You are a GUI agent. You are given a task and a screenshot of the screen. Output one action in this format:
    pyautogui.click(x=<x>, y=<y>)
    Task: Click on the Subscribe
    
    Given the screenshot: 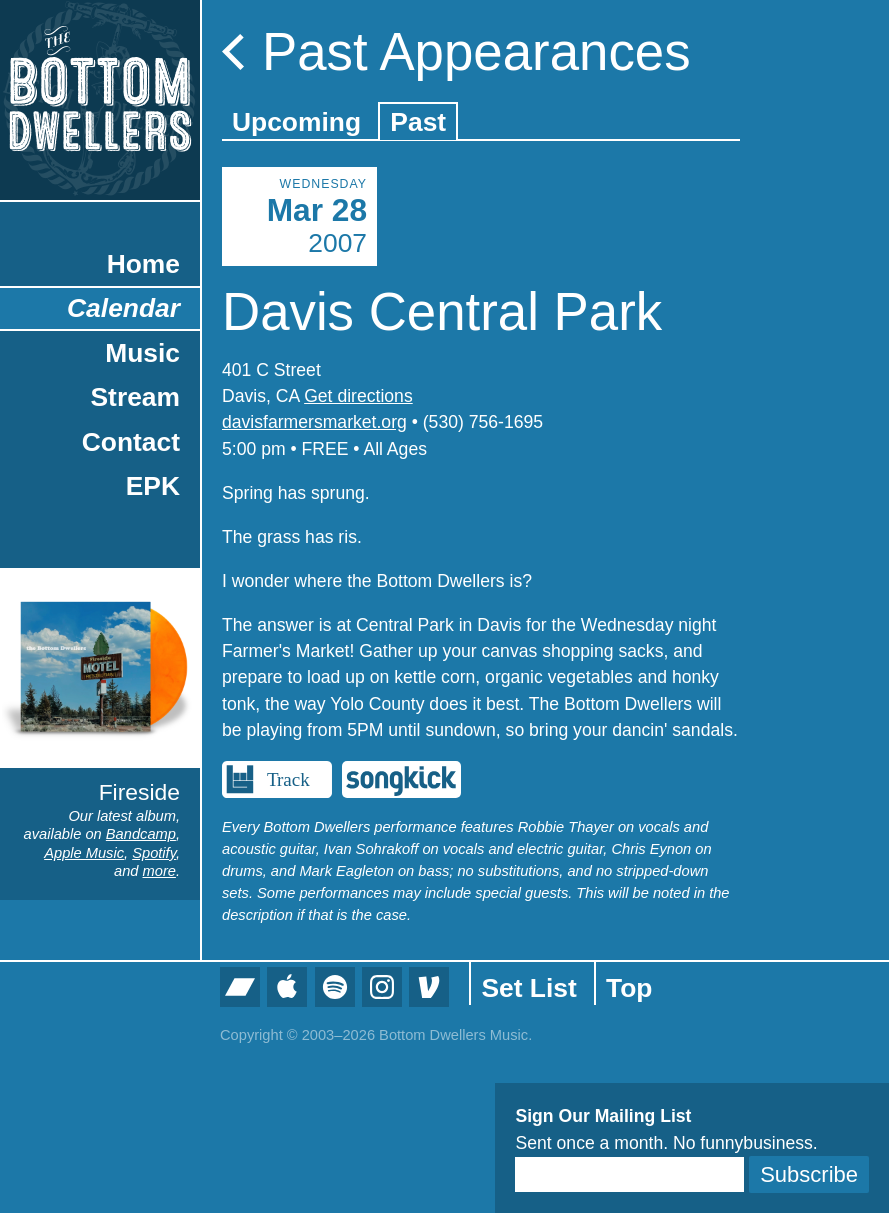 What is the action you would take?
    pyautogui.click(x=809, y=1174)
    